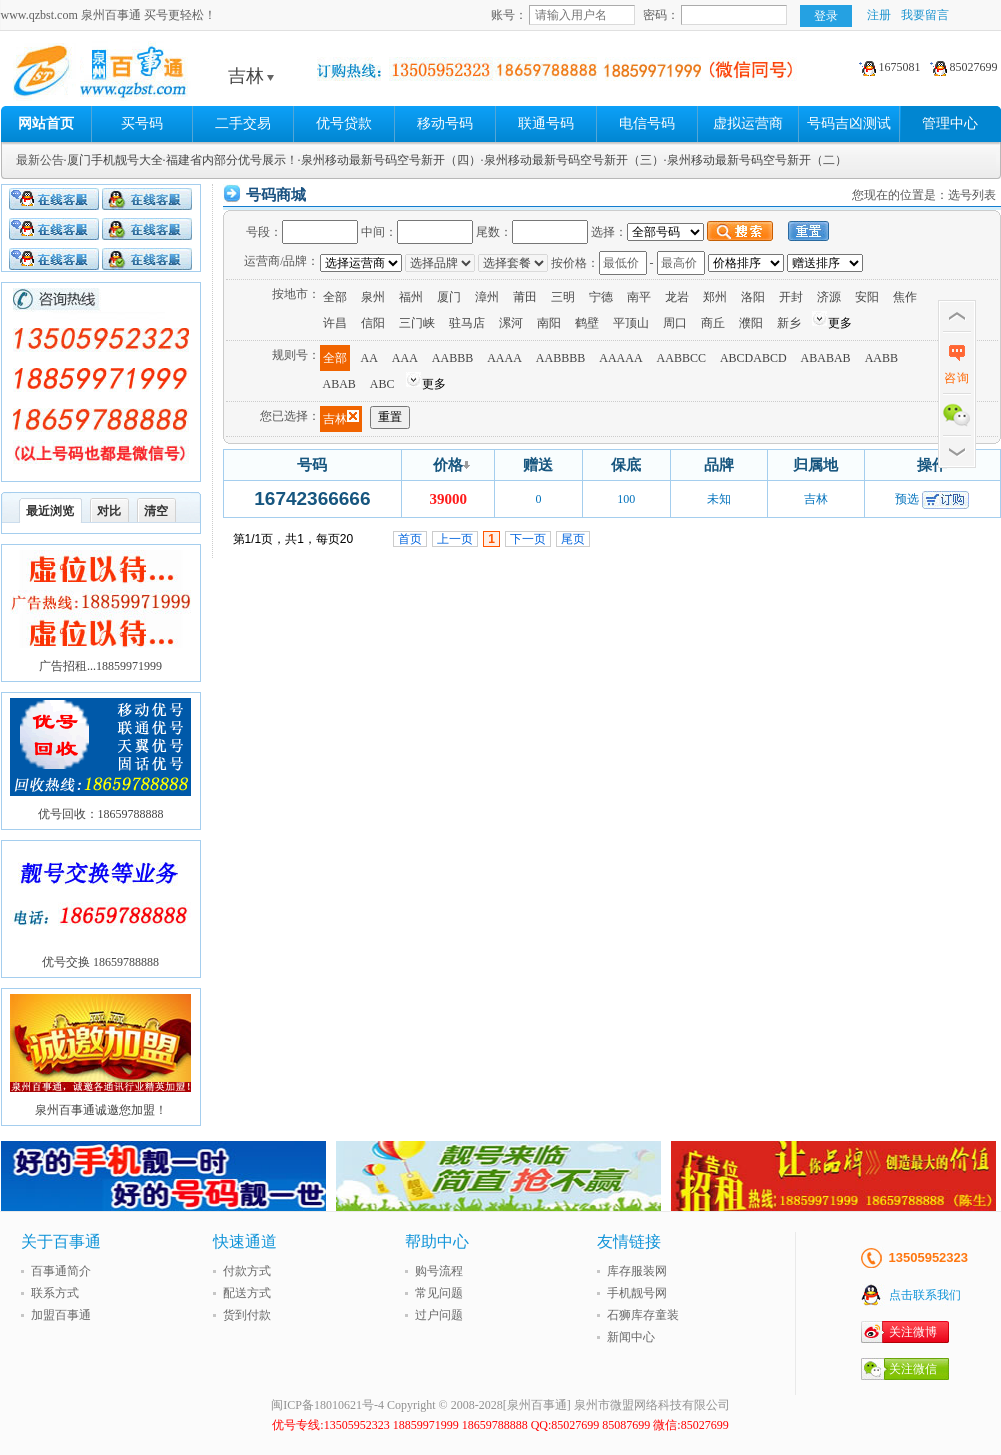  What do you see at coordinates (905, 297) in the screenshot?
I see `焦作` at bounding box center [905, 297].